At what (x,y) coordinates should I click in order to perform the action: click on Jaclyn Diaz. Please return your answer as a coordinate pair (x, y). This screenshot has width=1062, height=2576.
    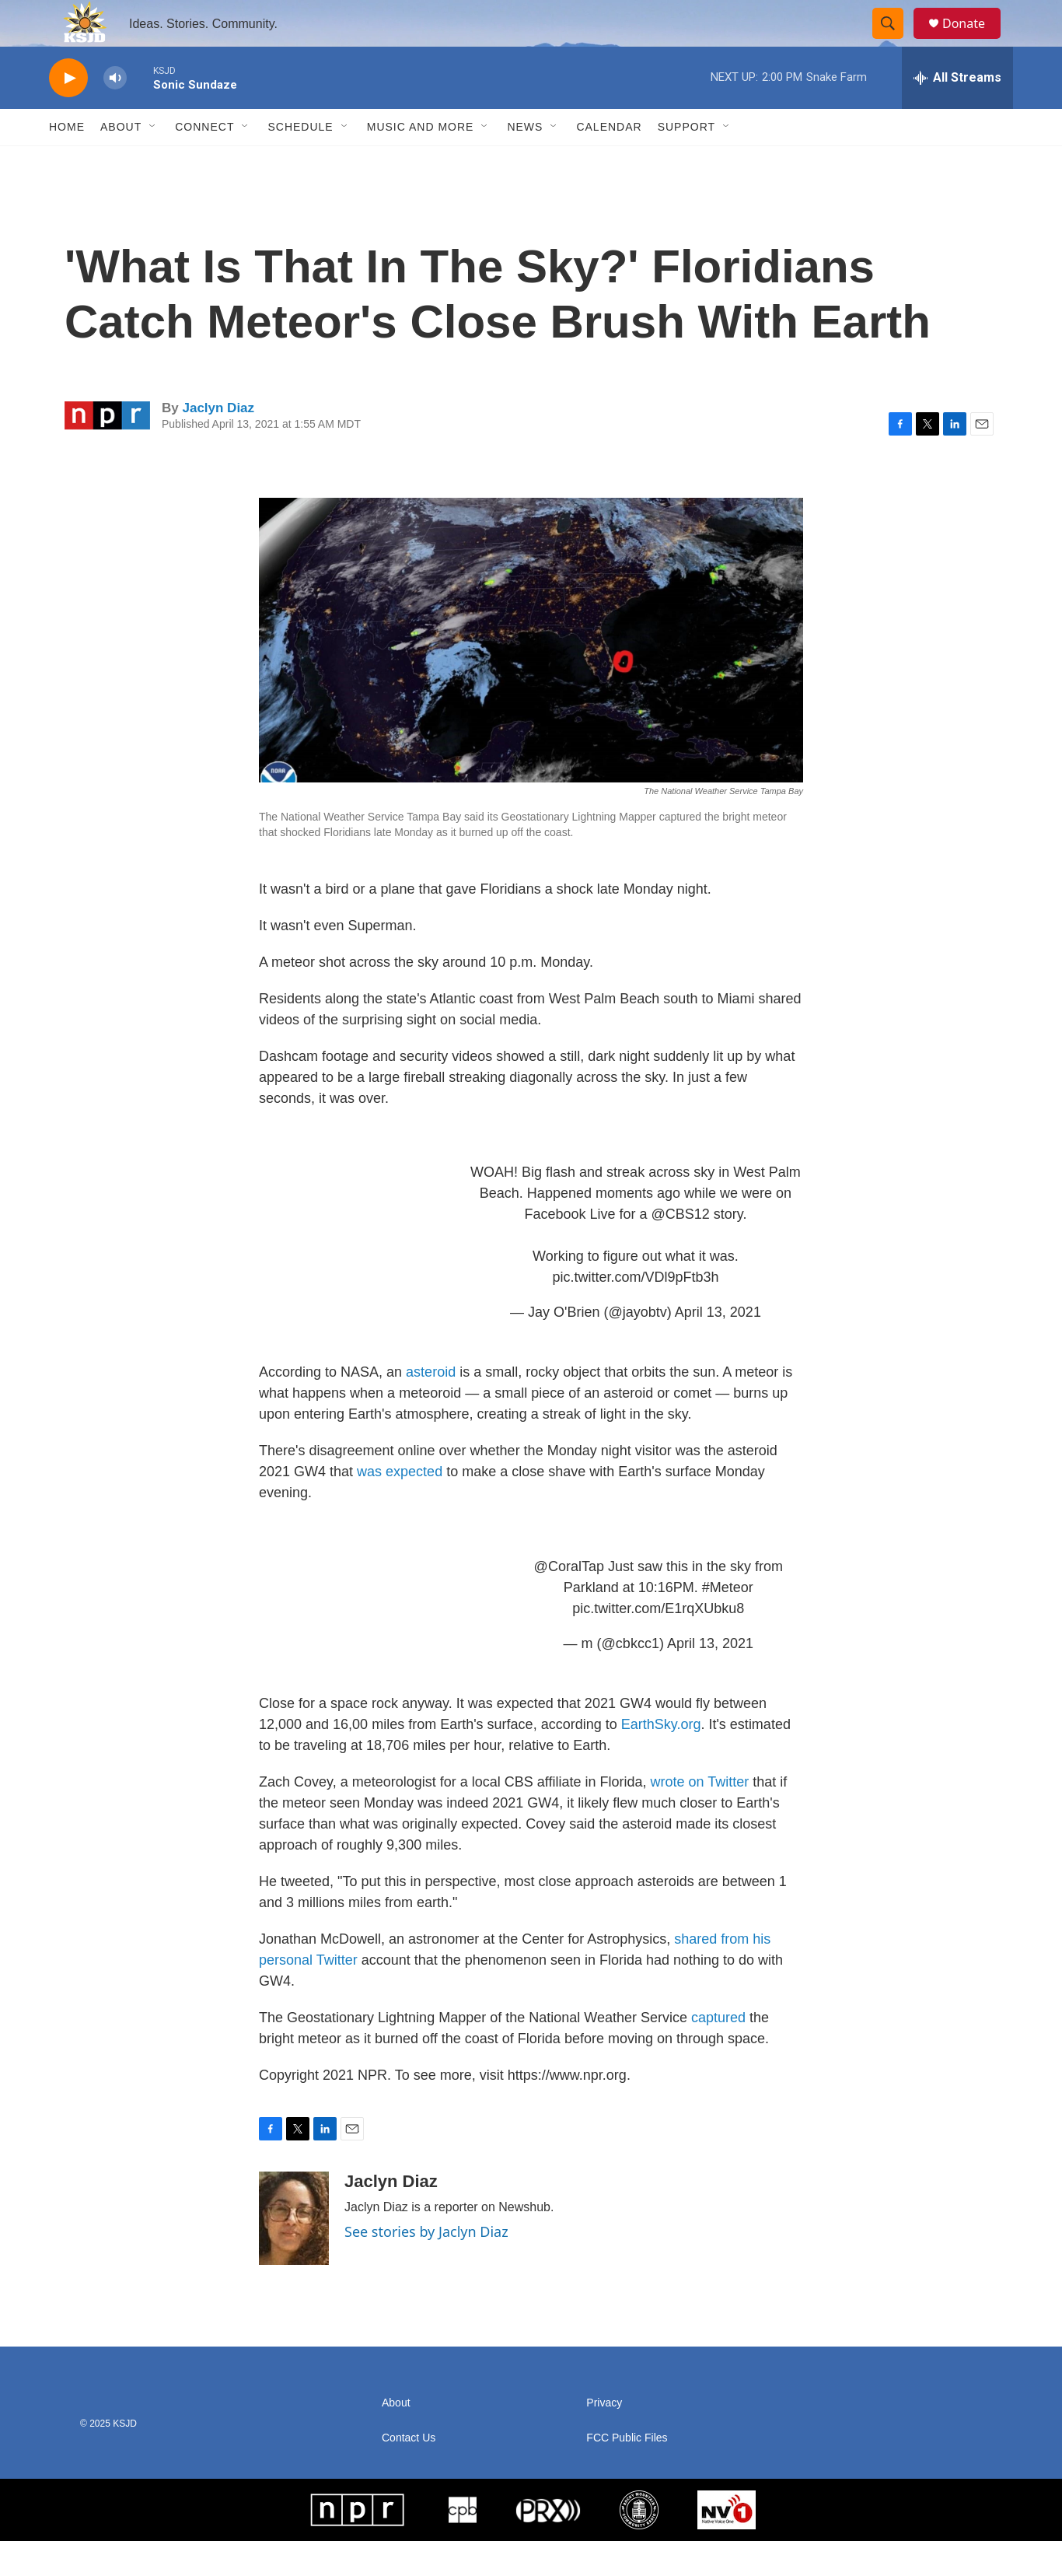
    Looking at the image, I should click on (218, 443).